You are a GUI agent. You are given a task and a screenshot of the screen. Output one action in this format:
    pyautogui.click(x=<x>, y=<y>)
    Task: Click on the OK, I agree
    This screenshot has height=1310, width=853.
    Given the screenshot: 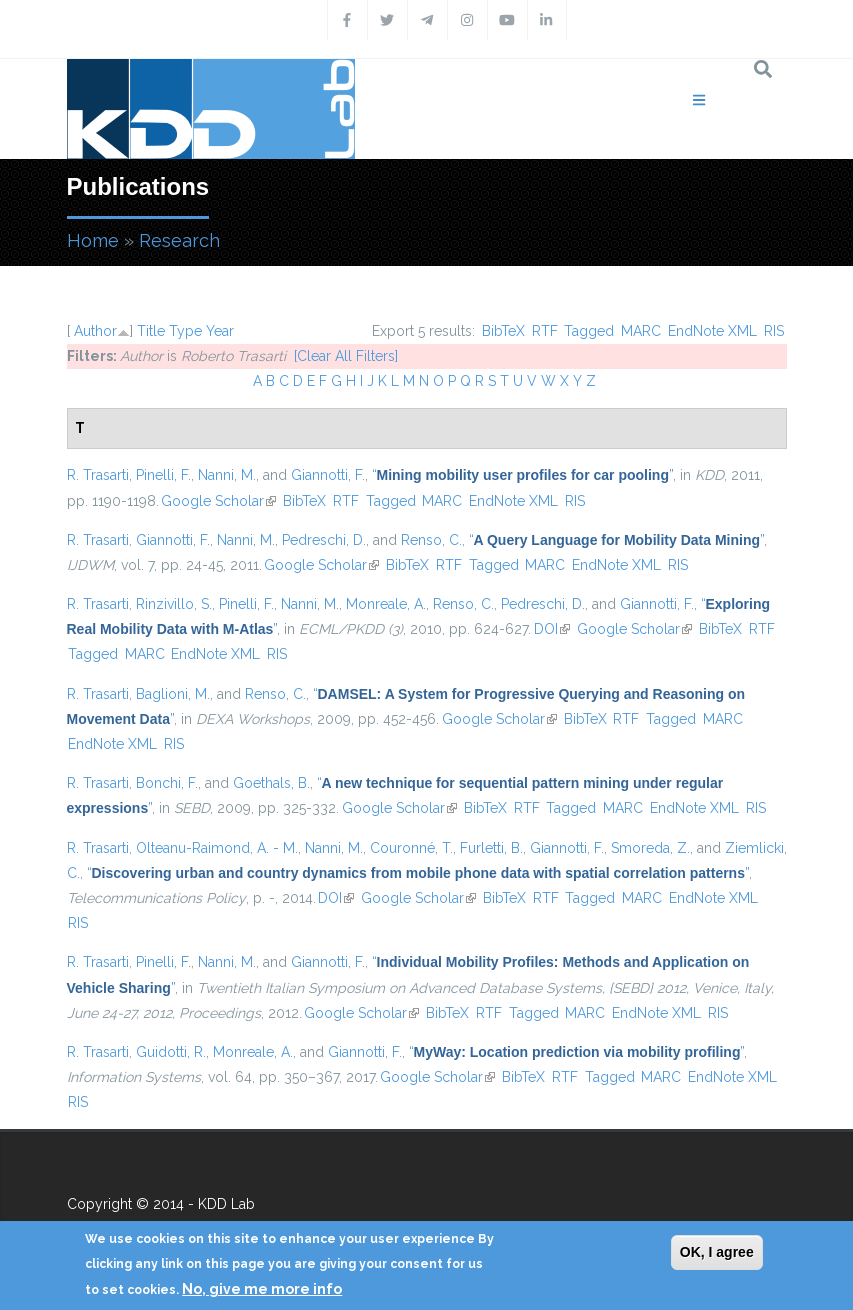 What is the action you would take?
    pyautogui.click(x=717, y=1252)
    